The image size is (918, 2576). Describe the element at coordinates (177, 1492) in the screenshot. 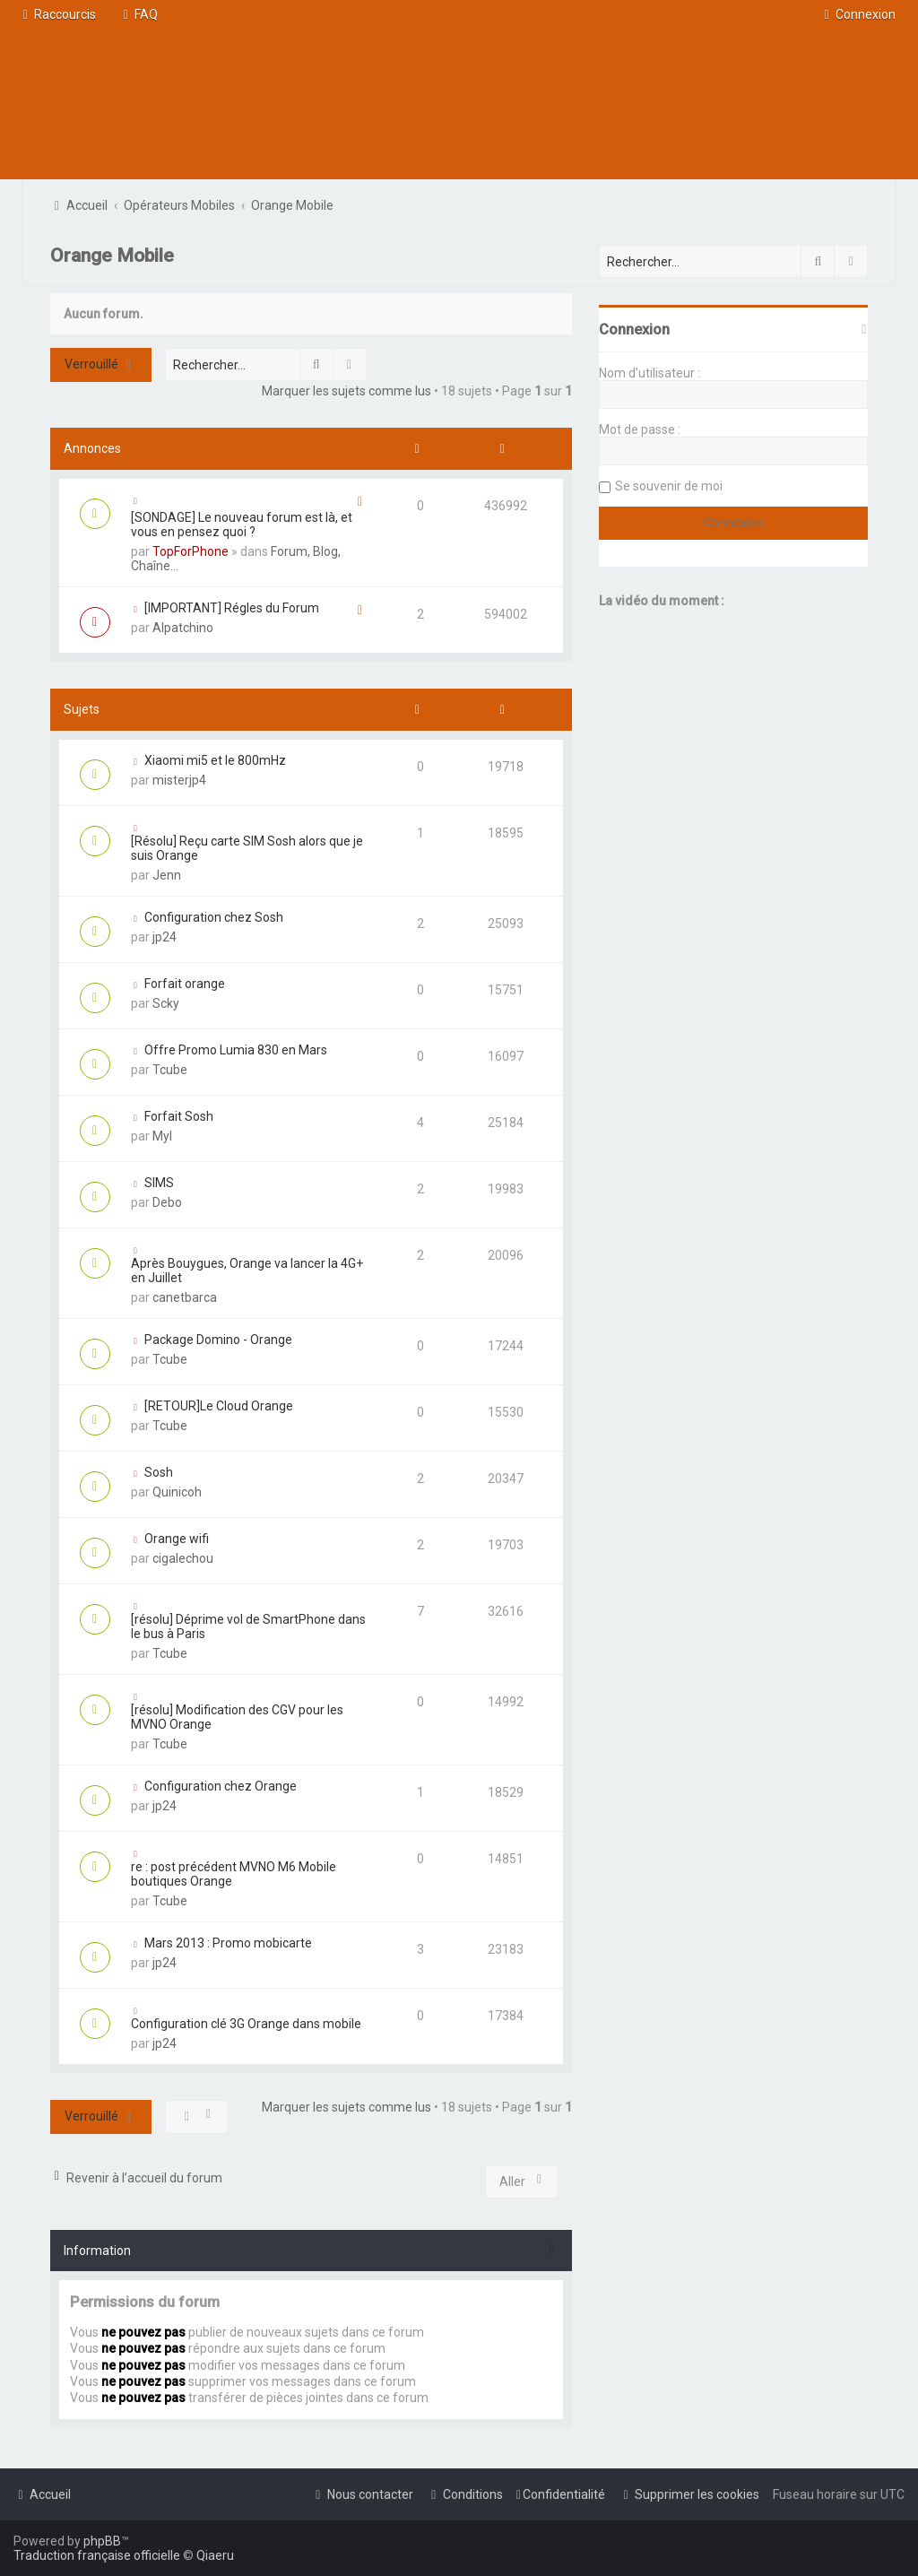

I see `Quinicoh` at that location.